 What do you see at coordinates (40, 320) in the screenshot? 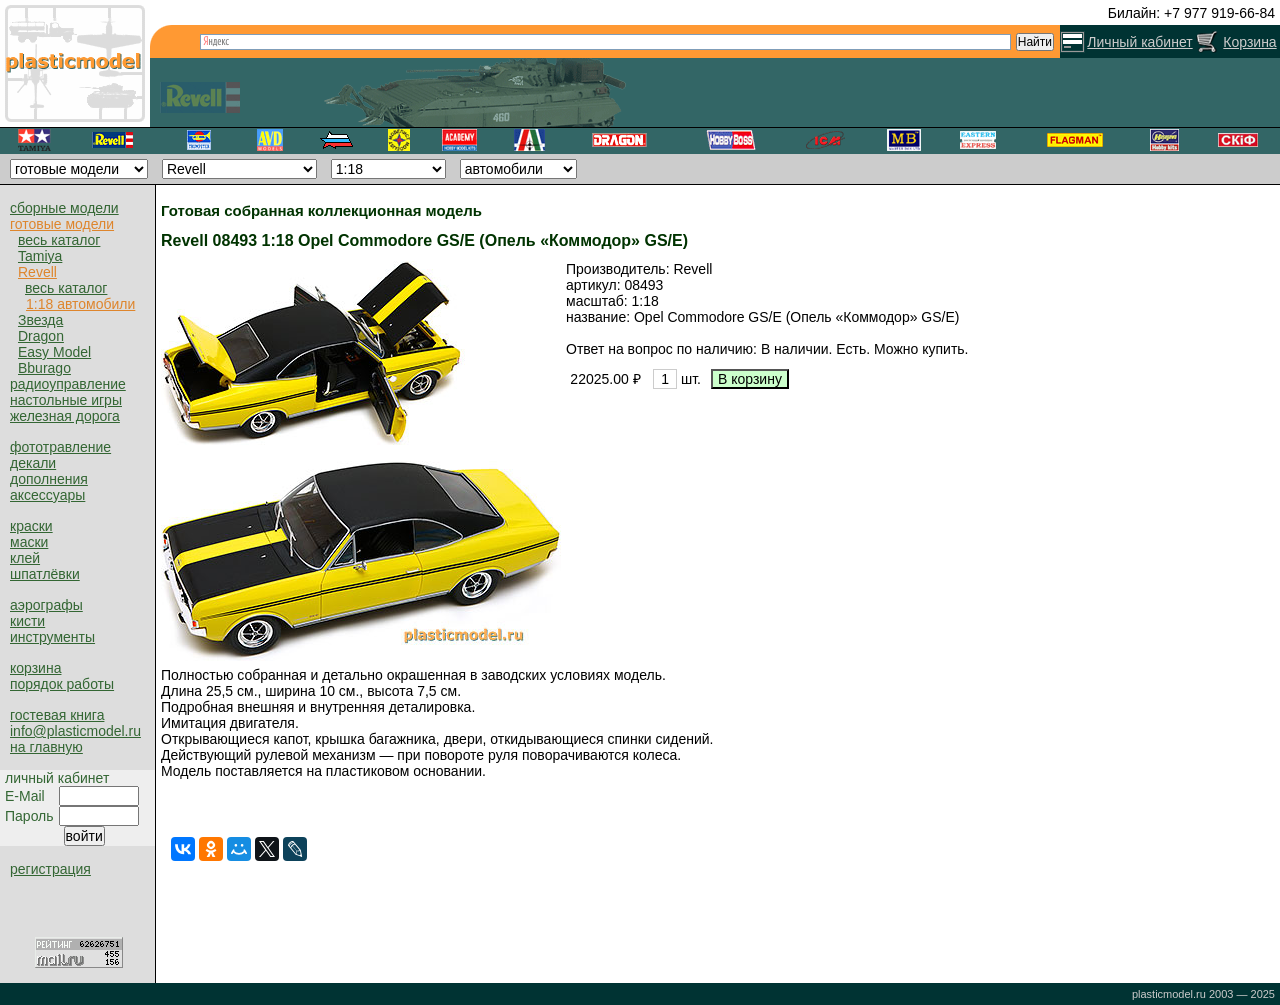
I see `Звезда` at bounding box center [40, 320].